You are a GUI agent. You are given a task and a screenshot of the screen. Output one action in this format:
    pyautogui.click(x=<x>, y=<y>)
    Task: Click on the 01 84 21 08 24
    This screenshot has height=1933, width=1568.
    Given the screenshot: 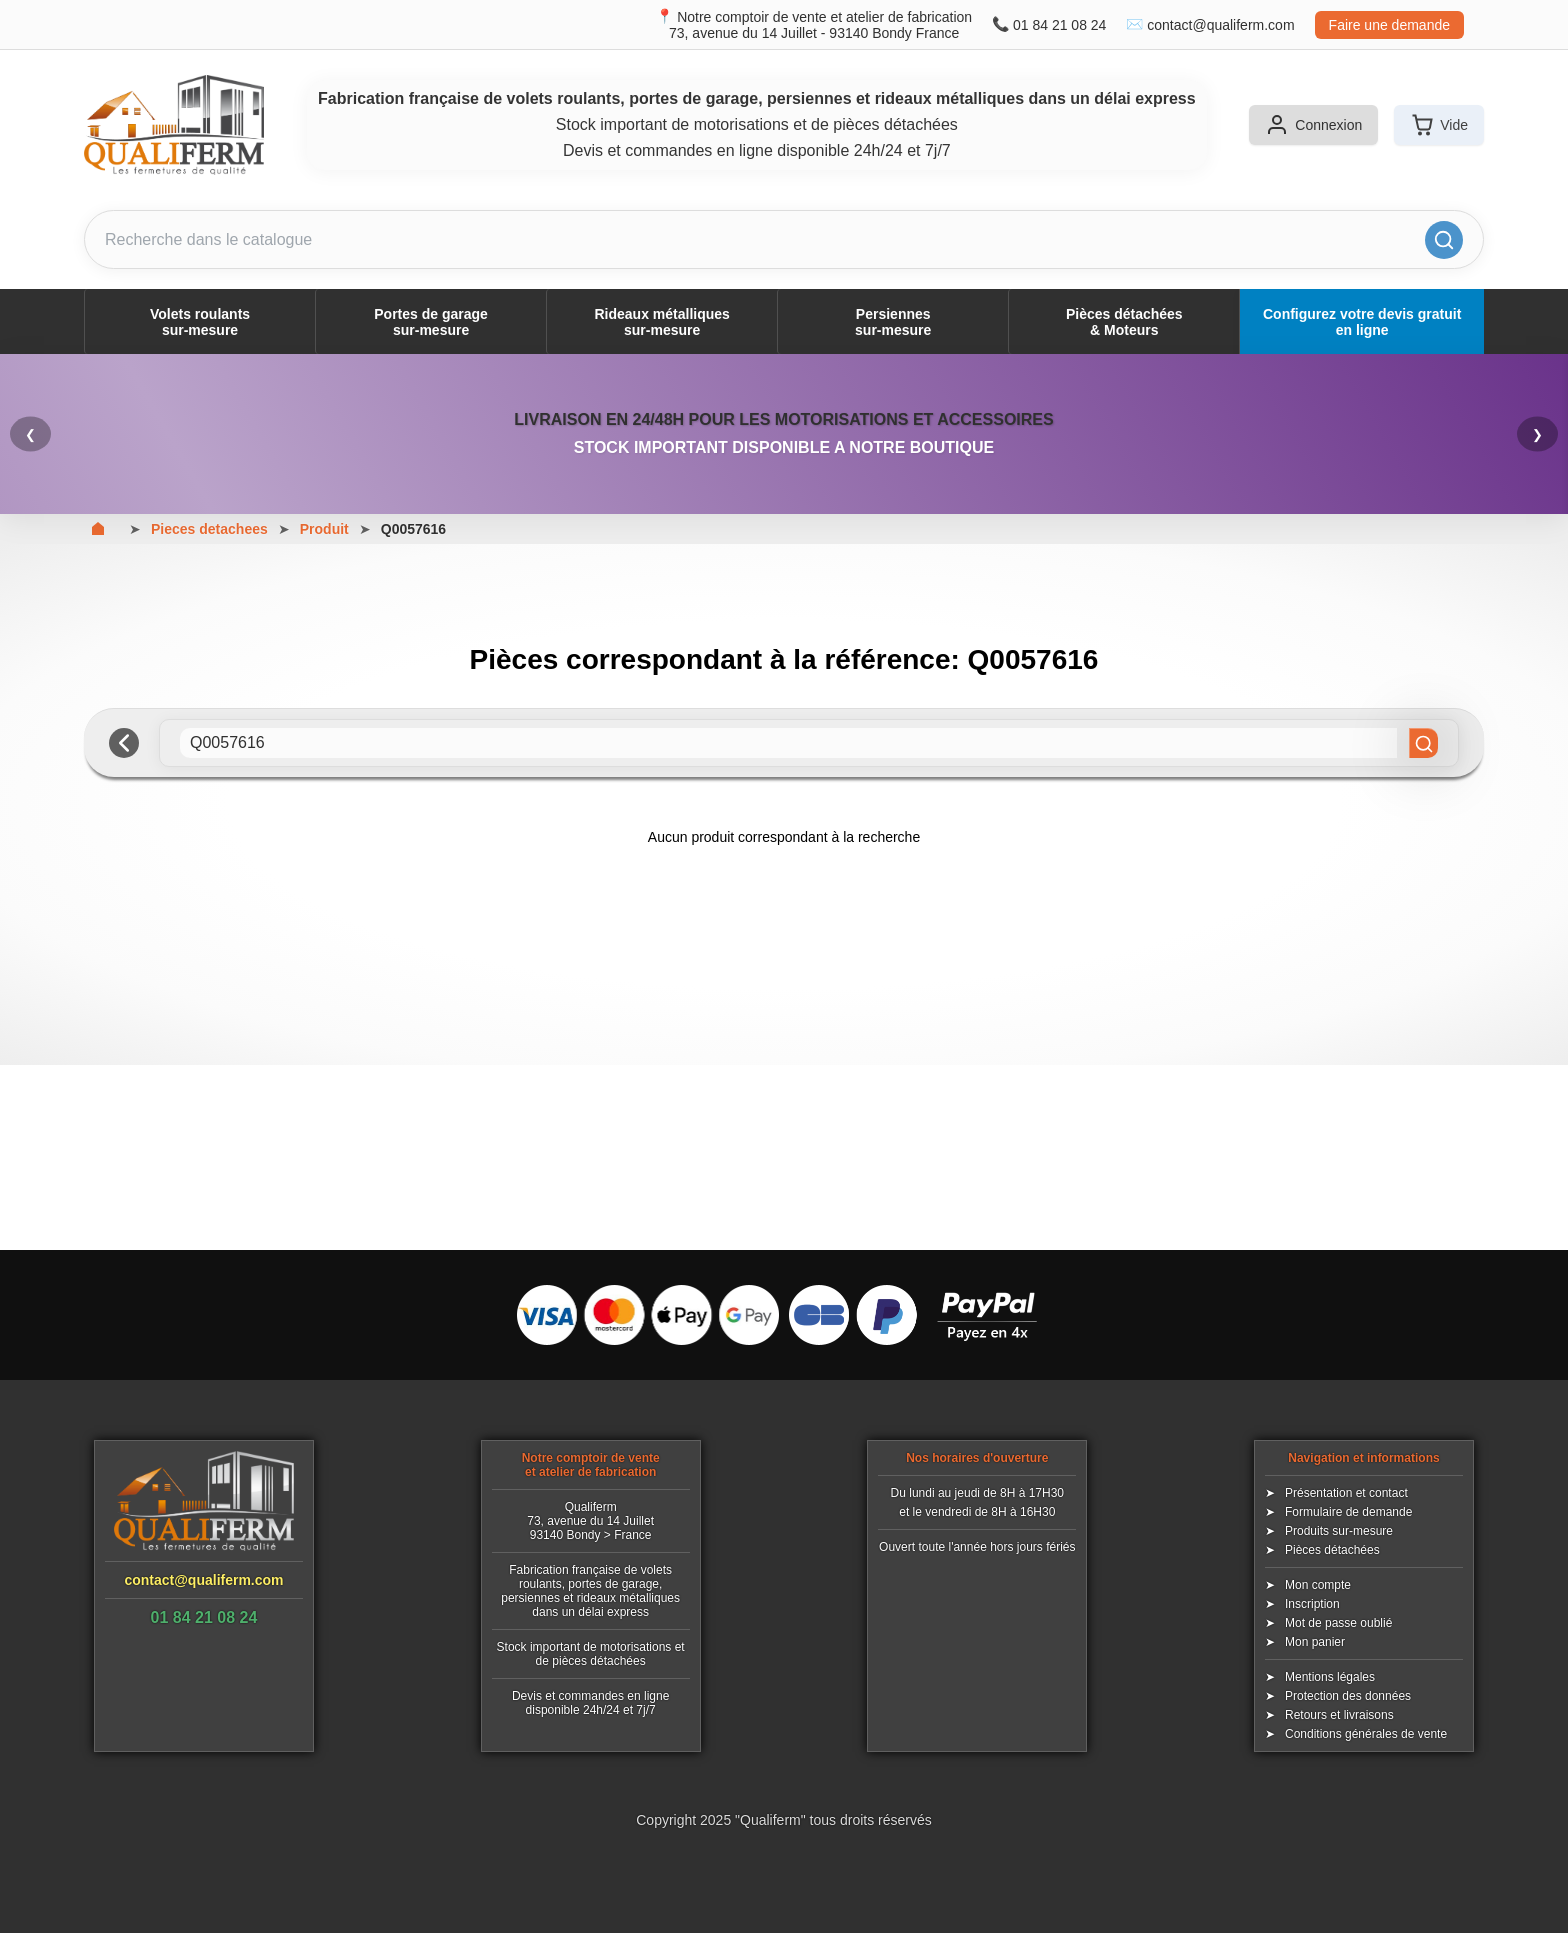 What is the action you would take?
    pyautogui.click(x=1059, y=25)
    